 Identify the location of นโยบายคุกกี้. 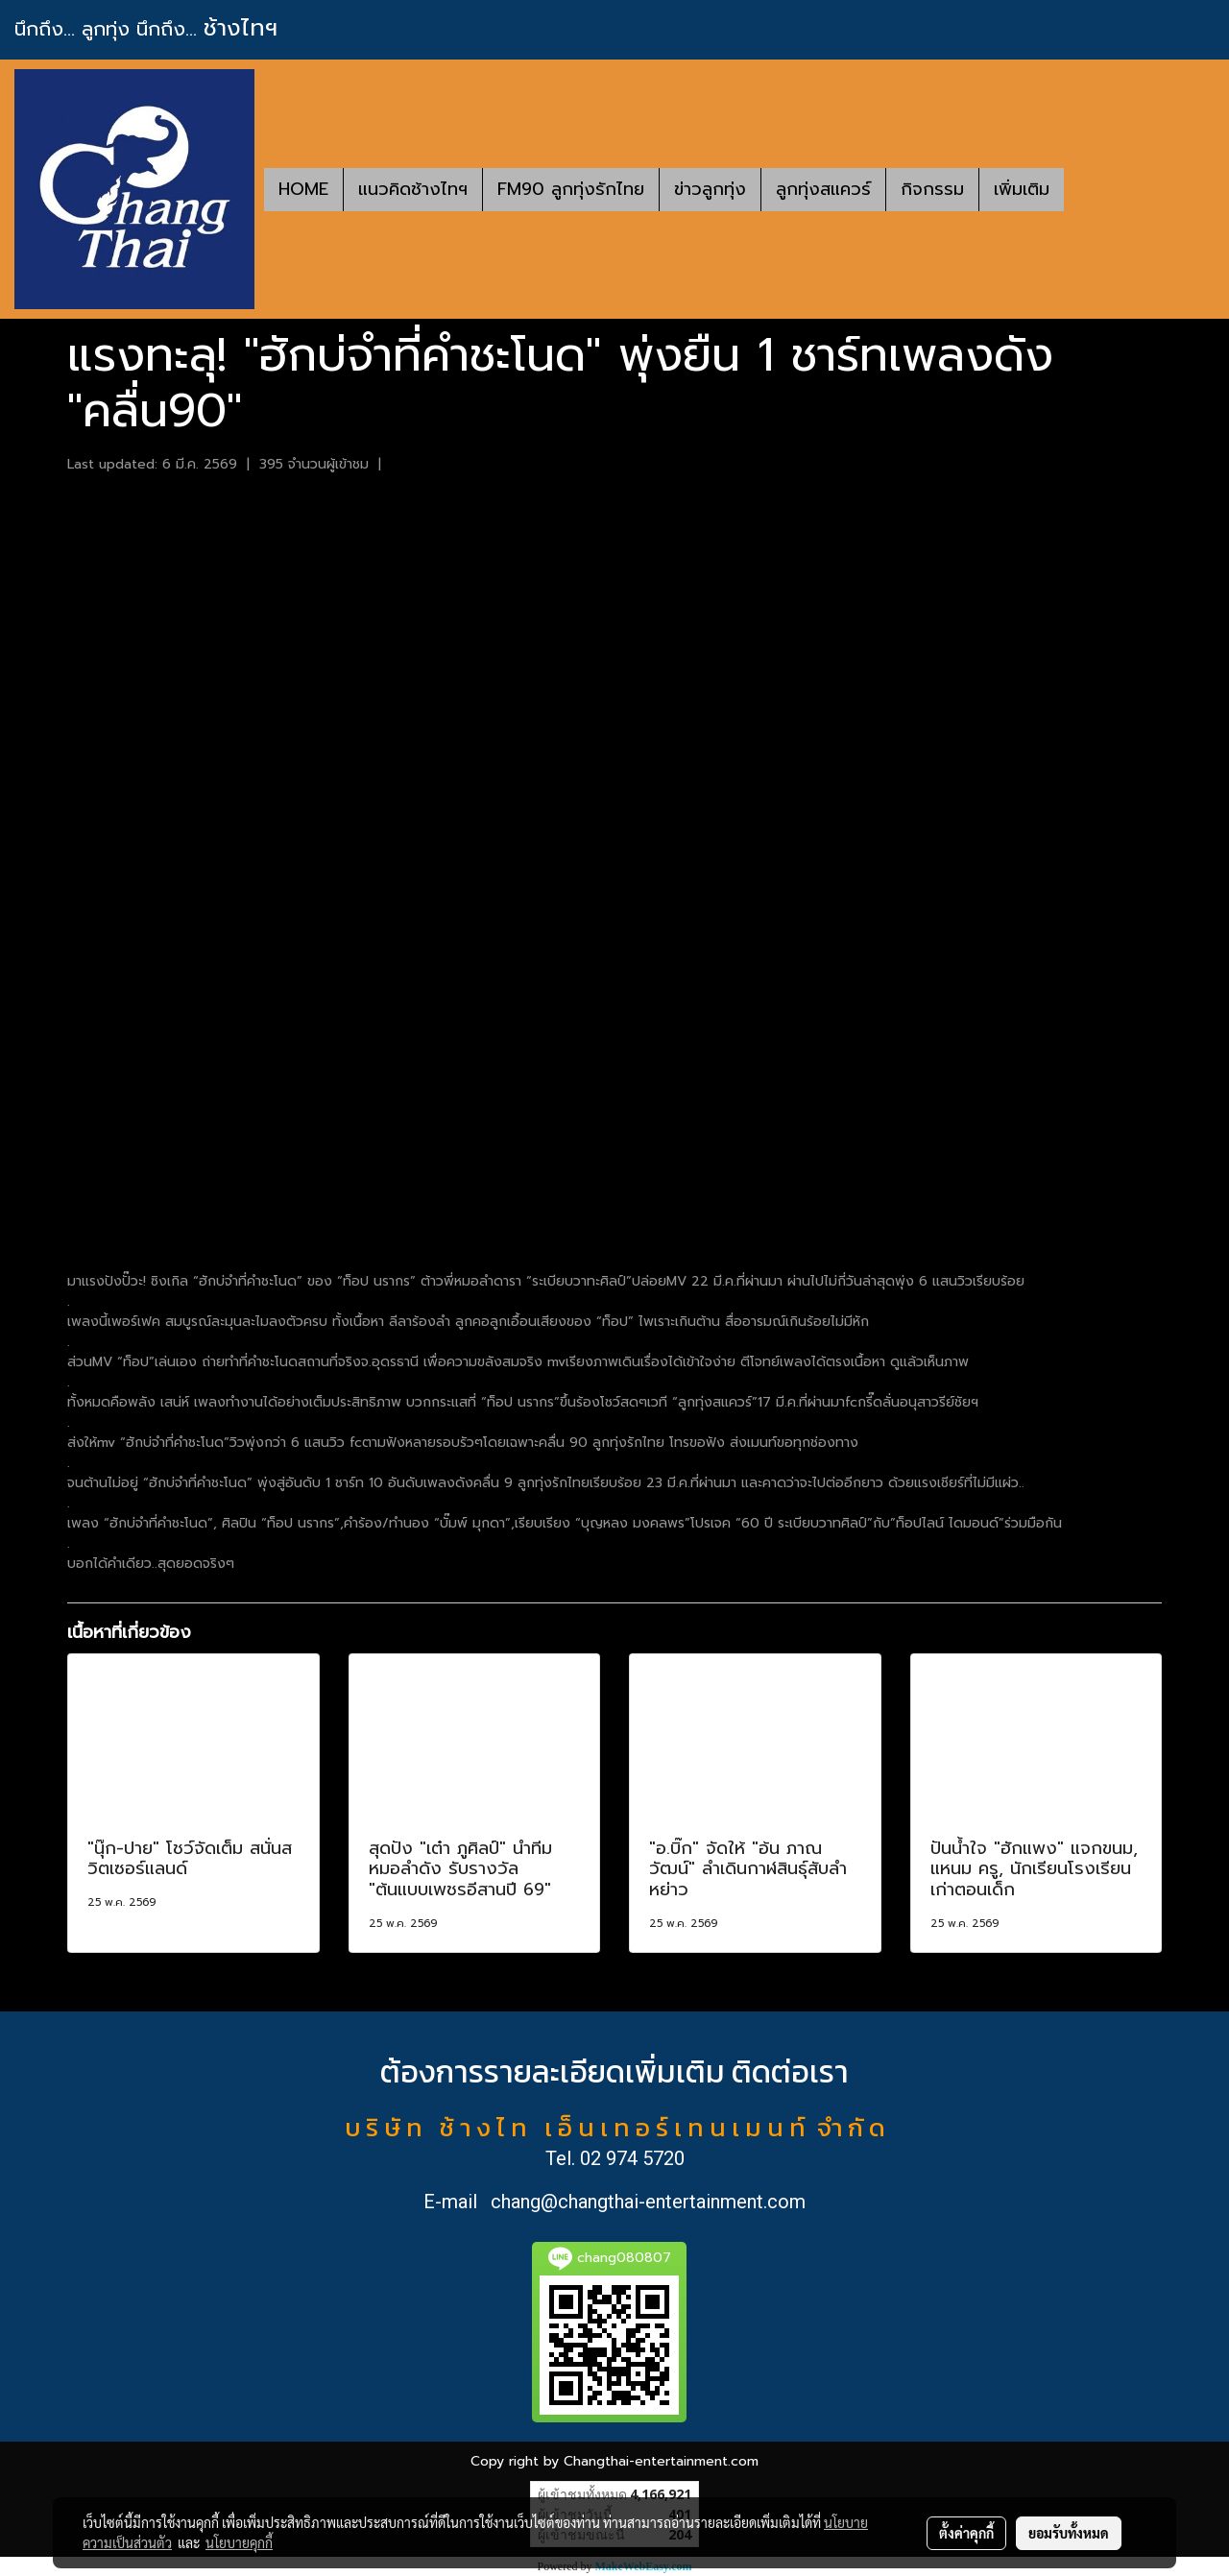
(239, 2542).